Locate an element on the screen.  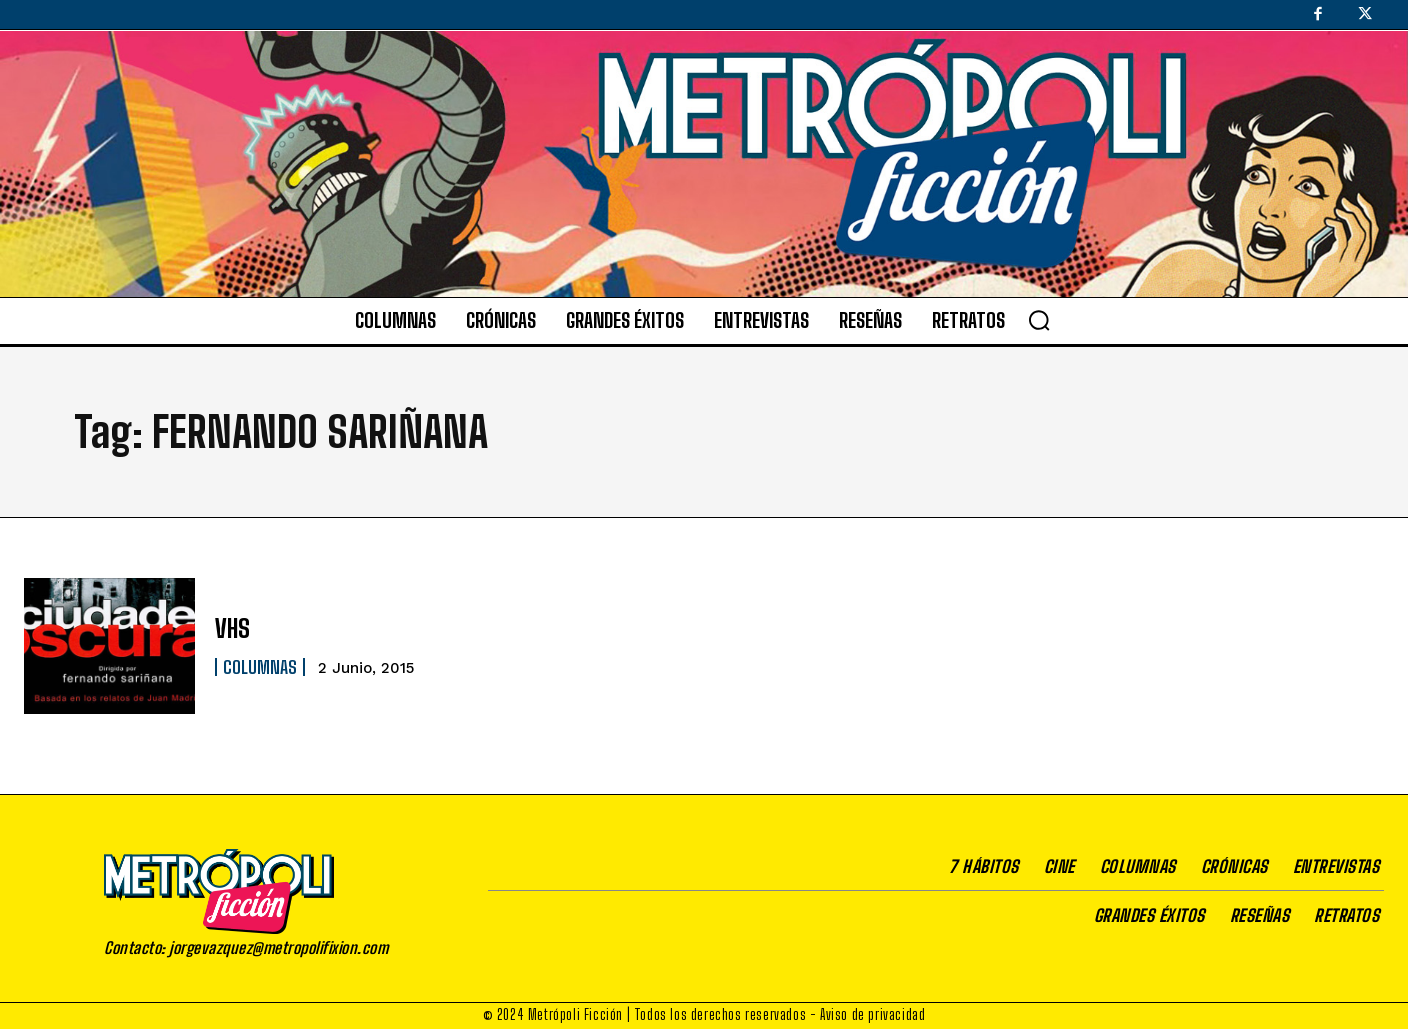
Aviso de privacidad is located at coordinates (872, 1014).